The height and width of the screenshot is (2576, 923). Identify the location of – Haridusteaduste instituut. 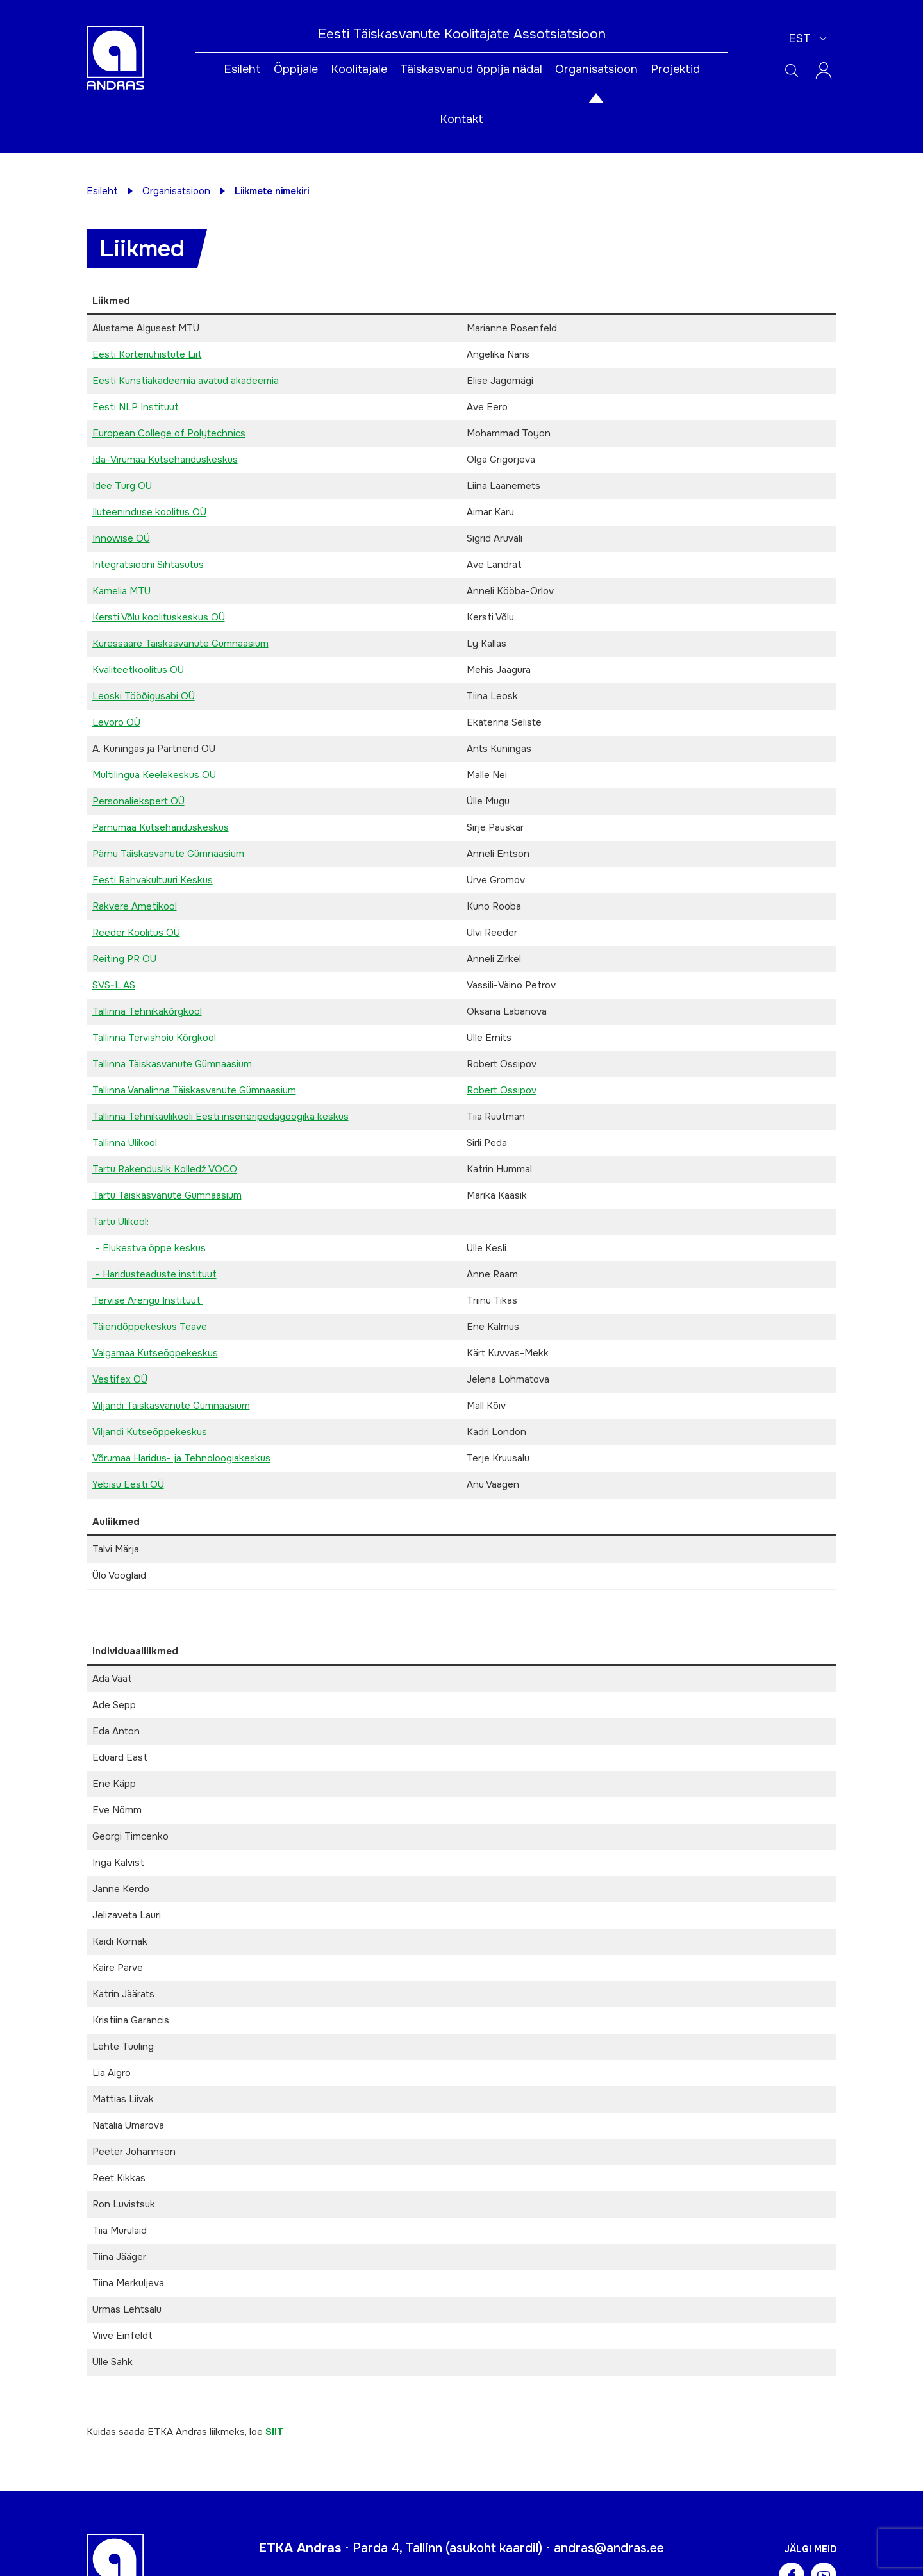
(154, 1274).